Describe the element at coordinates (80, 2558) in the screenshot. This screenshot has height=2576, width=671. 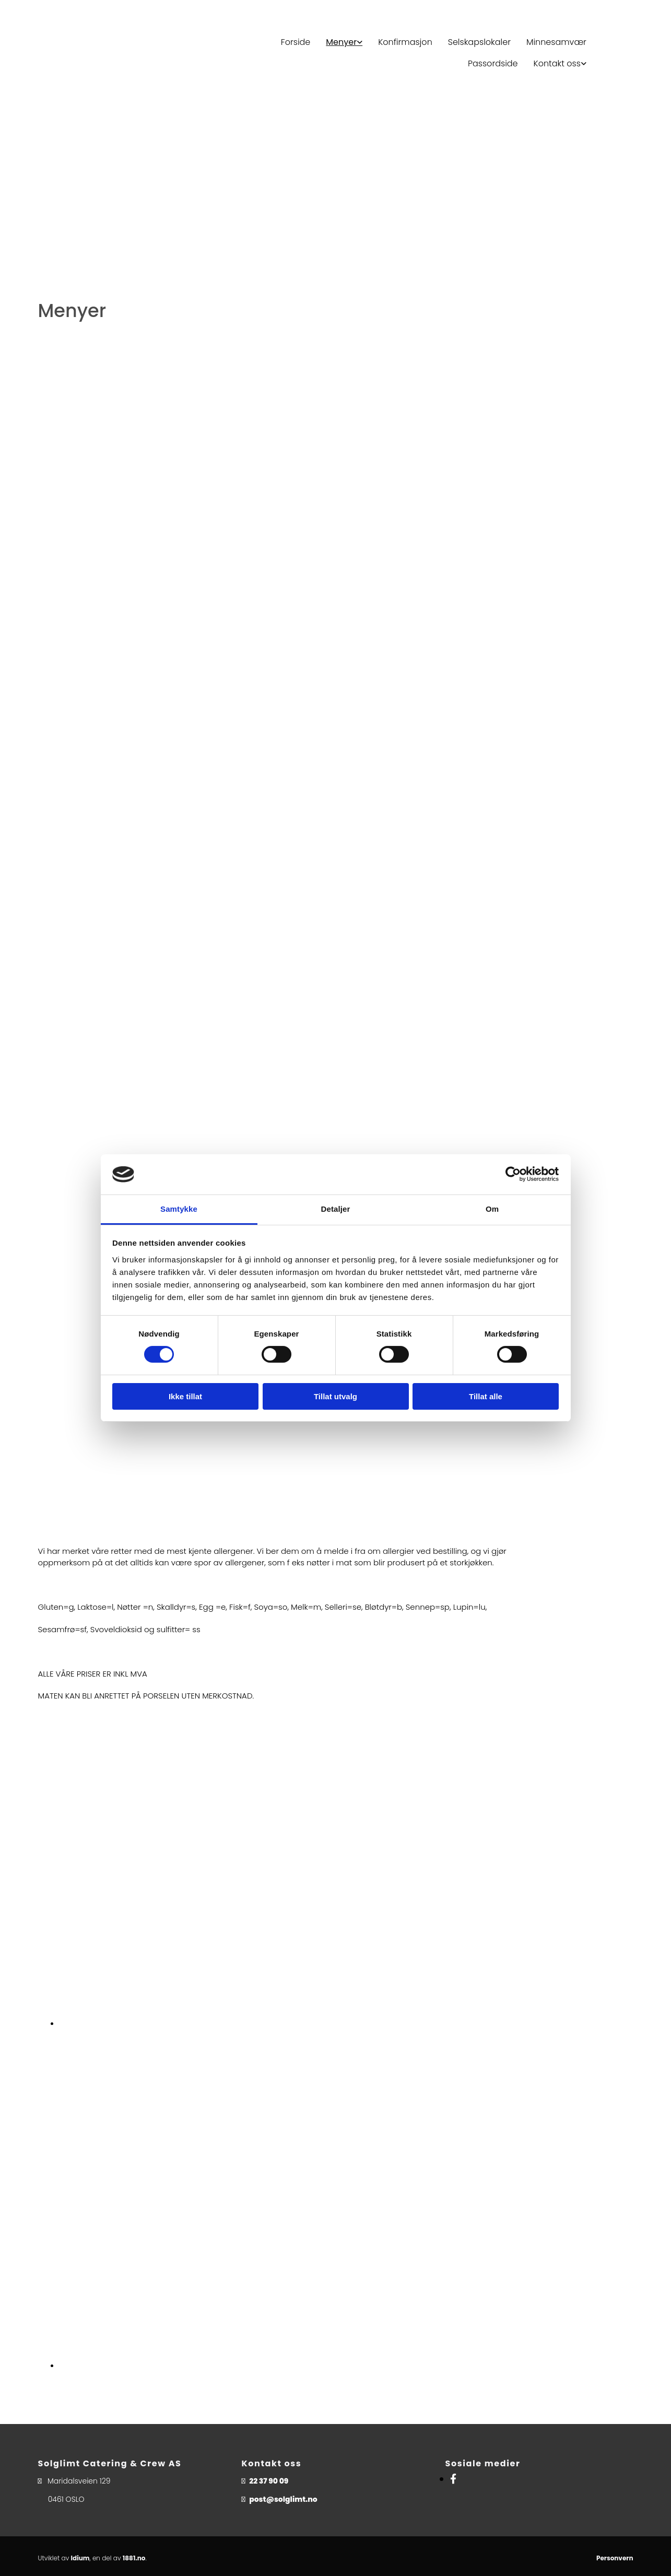
I see `Idium` at that location.